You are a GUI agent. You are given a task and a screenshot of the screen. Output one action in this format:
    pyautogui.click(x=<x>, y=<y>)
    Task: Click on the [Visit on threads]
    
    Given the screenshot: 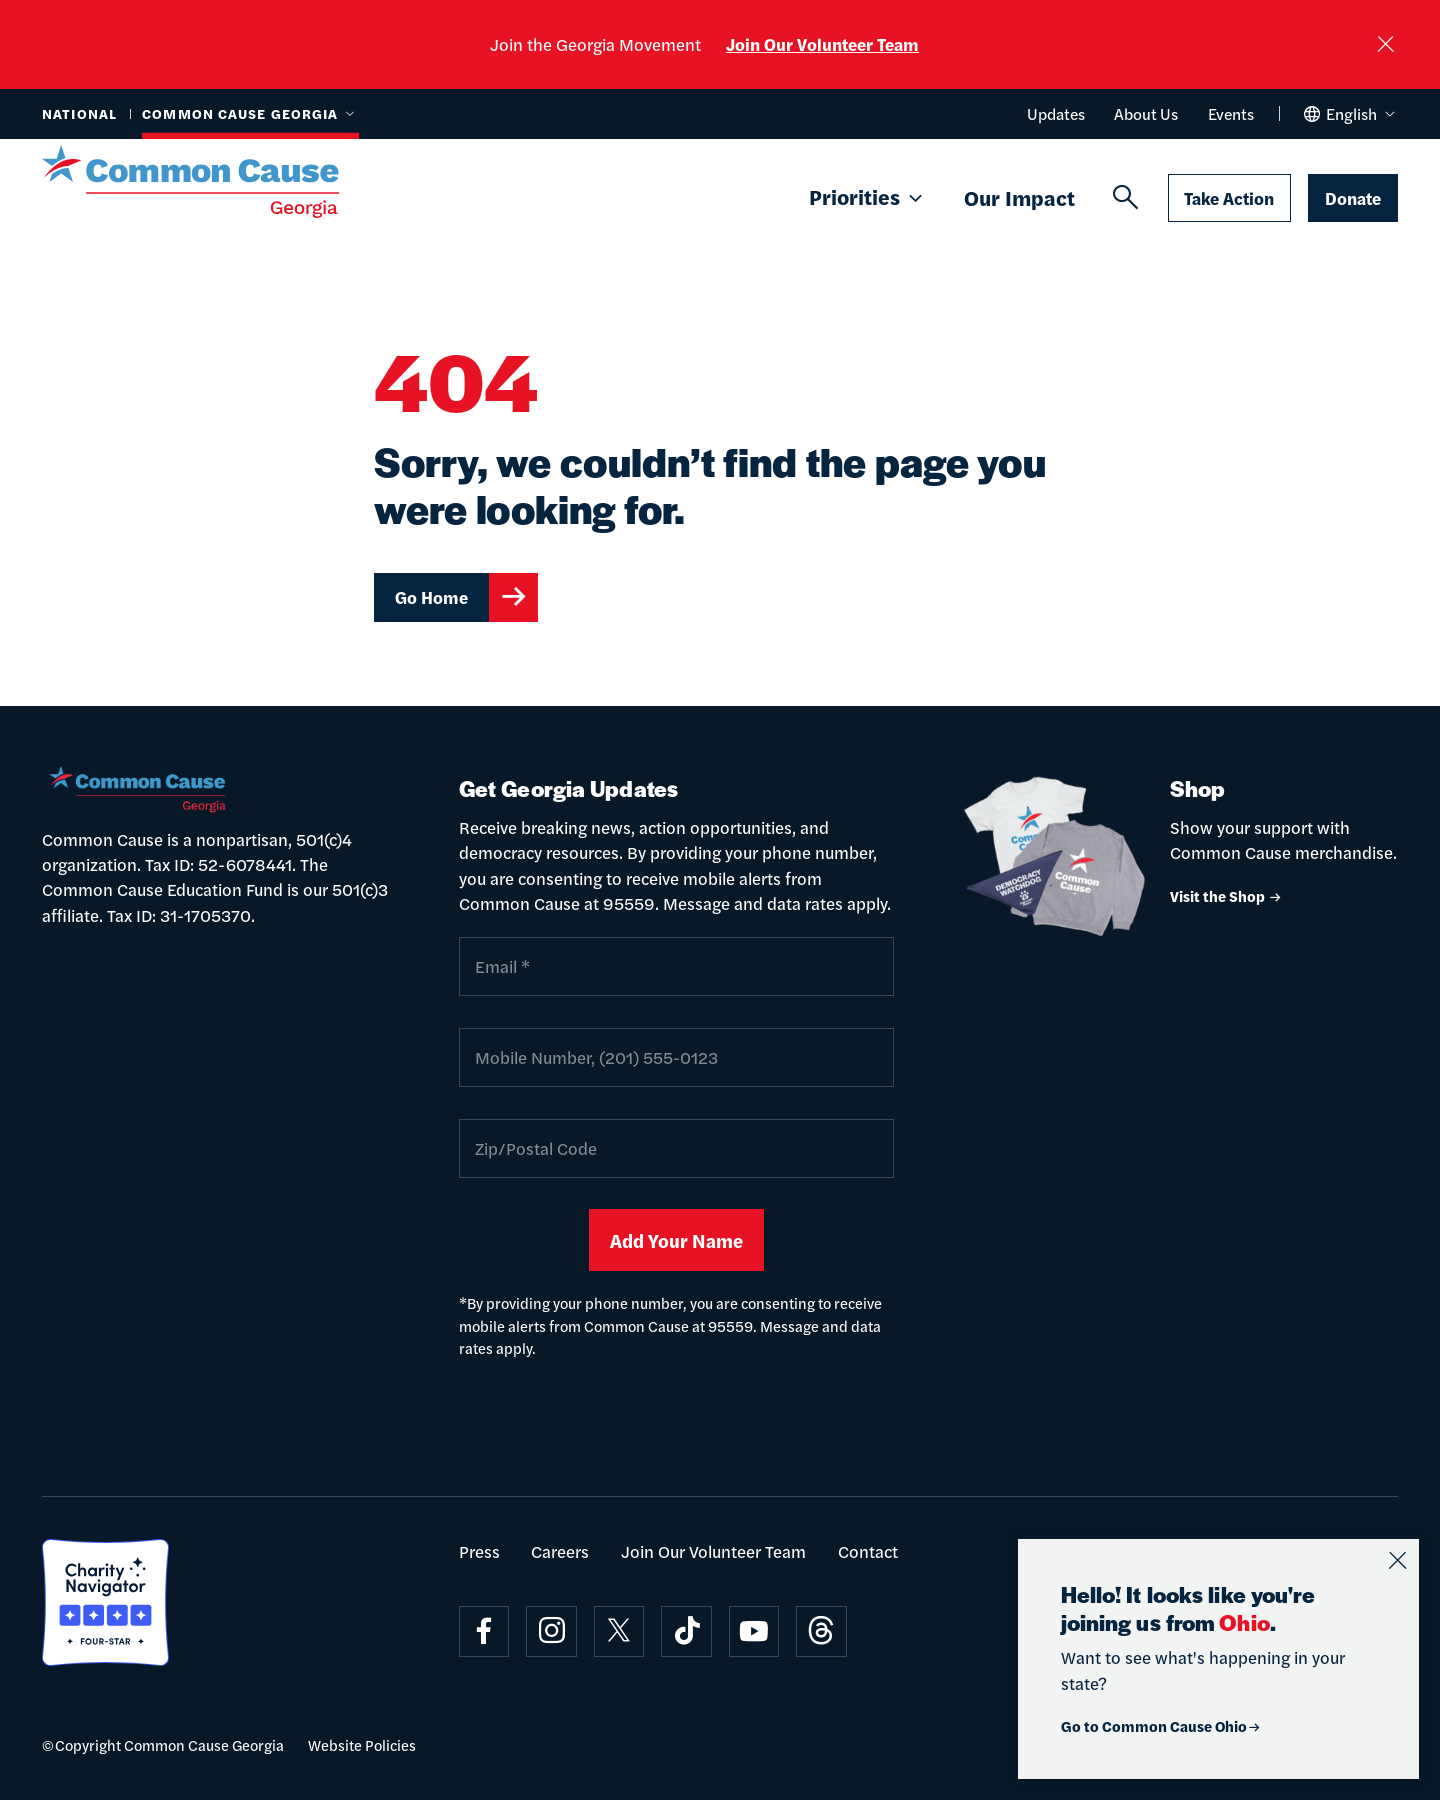 What is the action you would take?
    pyautogui.click(x=821, y=1631)
    